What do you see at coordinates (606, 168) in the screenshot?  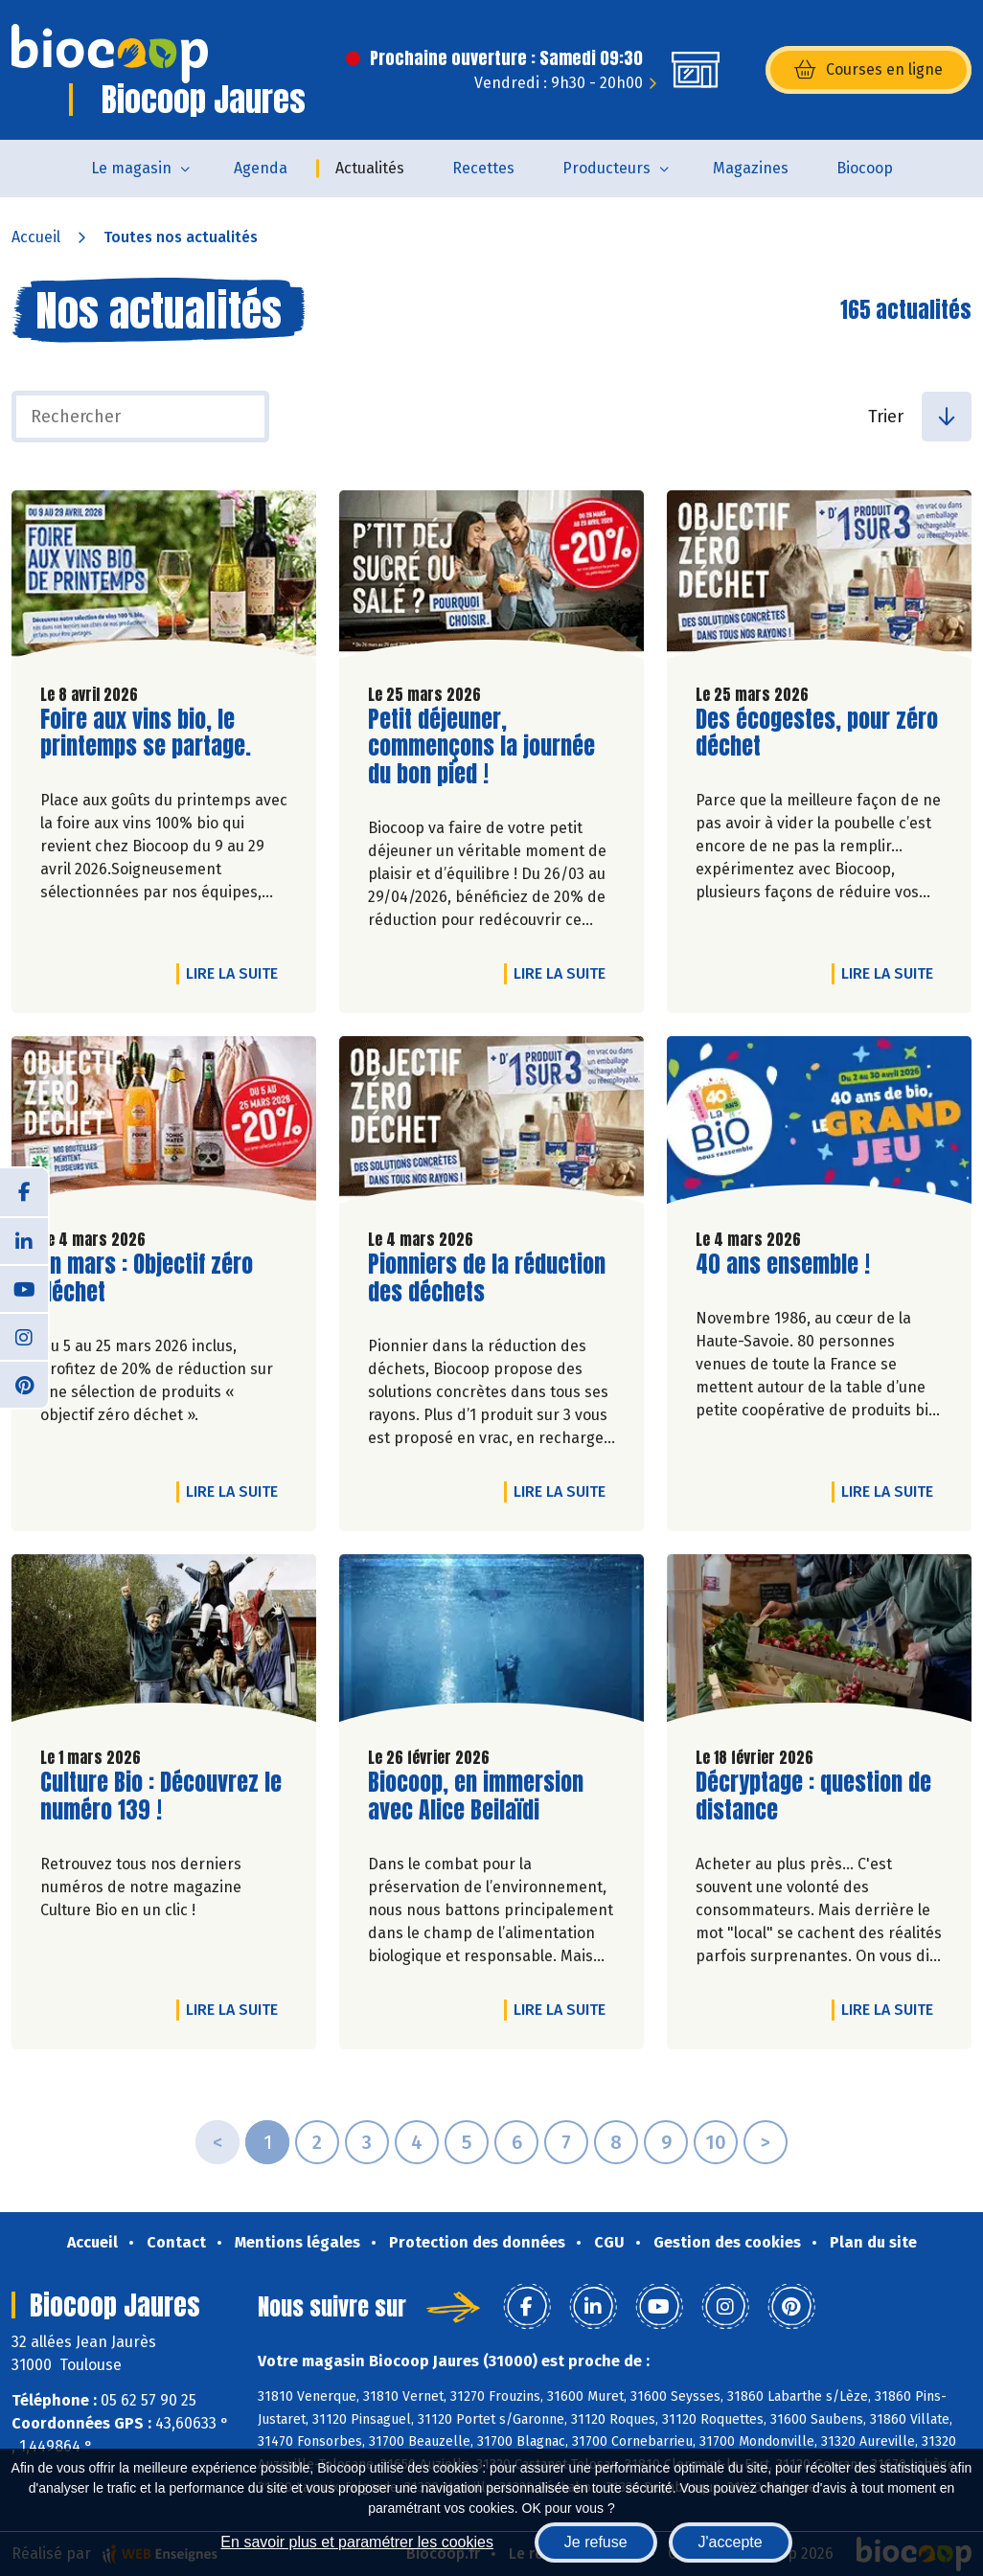 I see `Producteurs [button]` at bounding box center [606, 168].